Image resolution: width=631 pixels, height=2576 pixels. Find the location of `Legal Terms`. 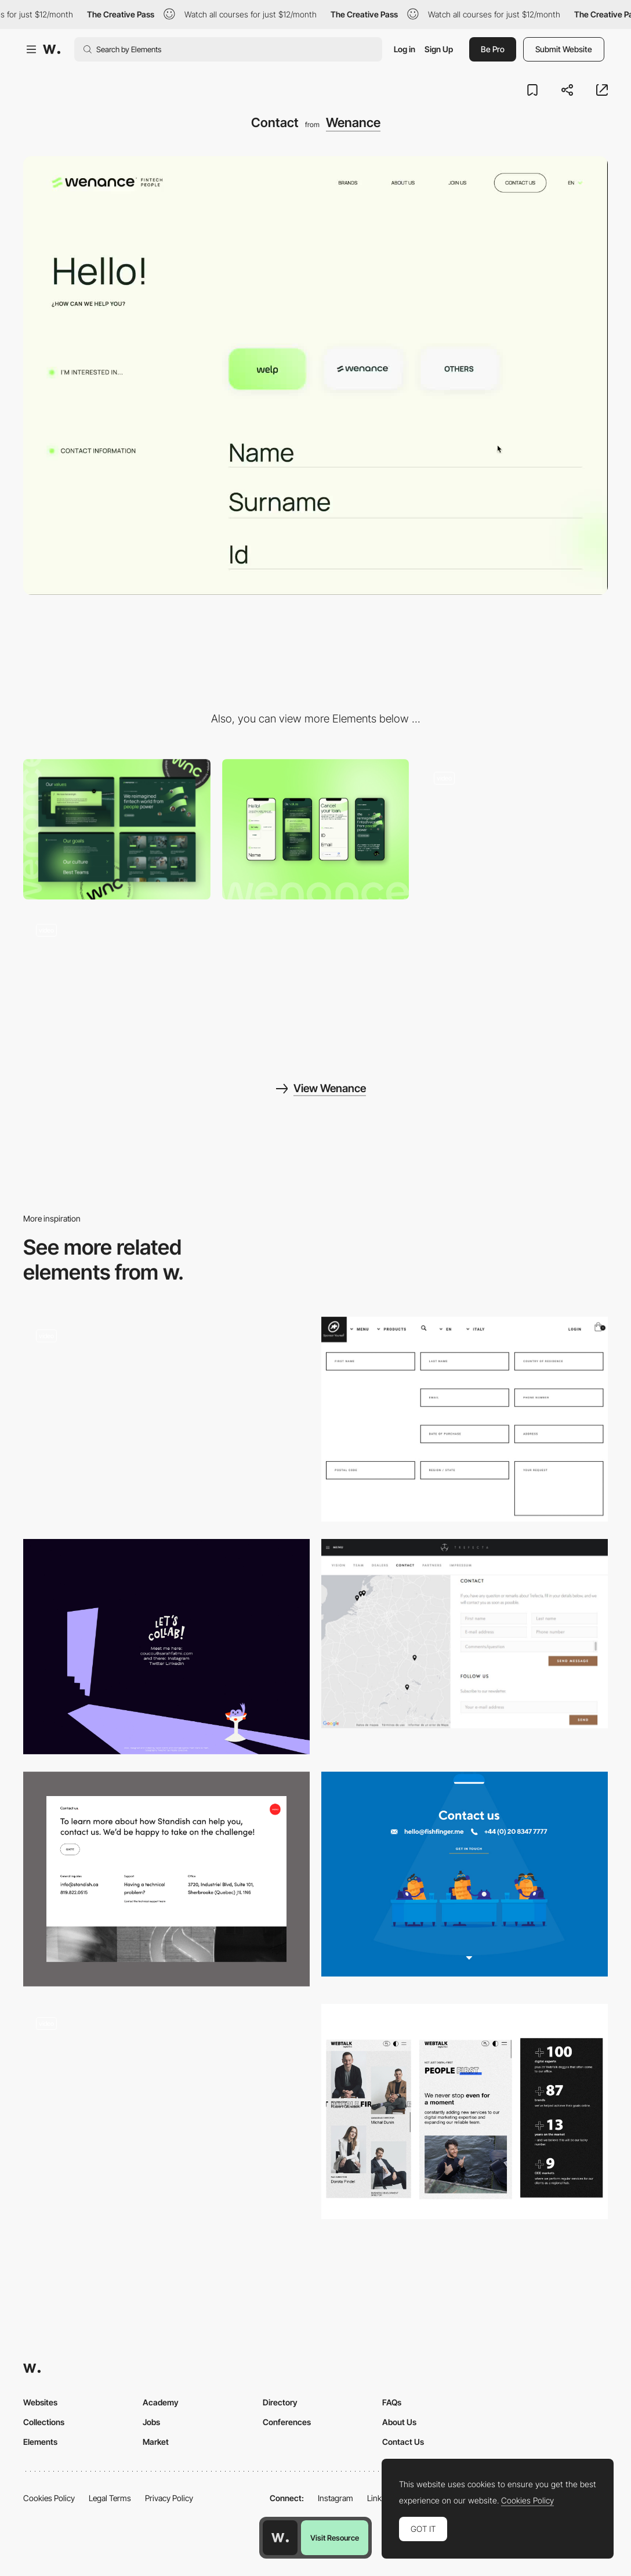

Legal Terms is located at coordinates (110, 2498).